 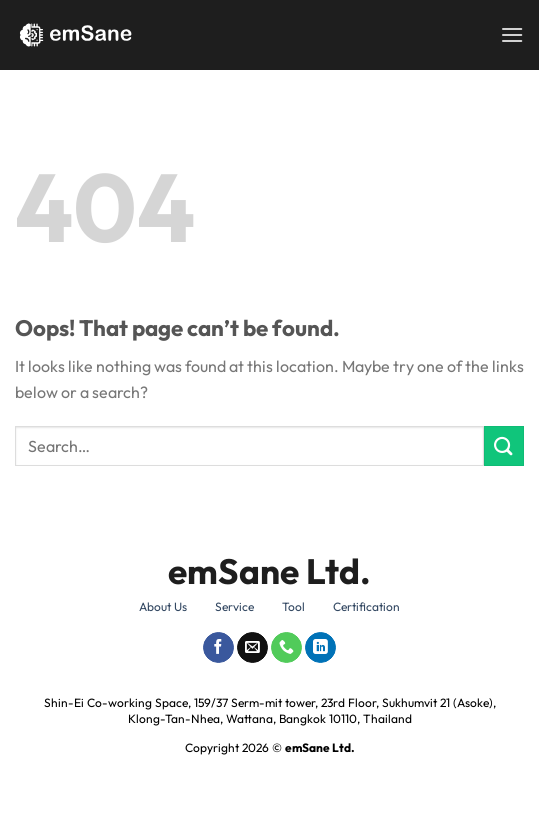 What do you see at coordinates (234, 606) in the screenshot?
I see `Service` at bounding box center [234, 606].